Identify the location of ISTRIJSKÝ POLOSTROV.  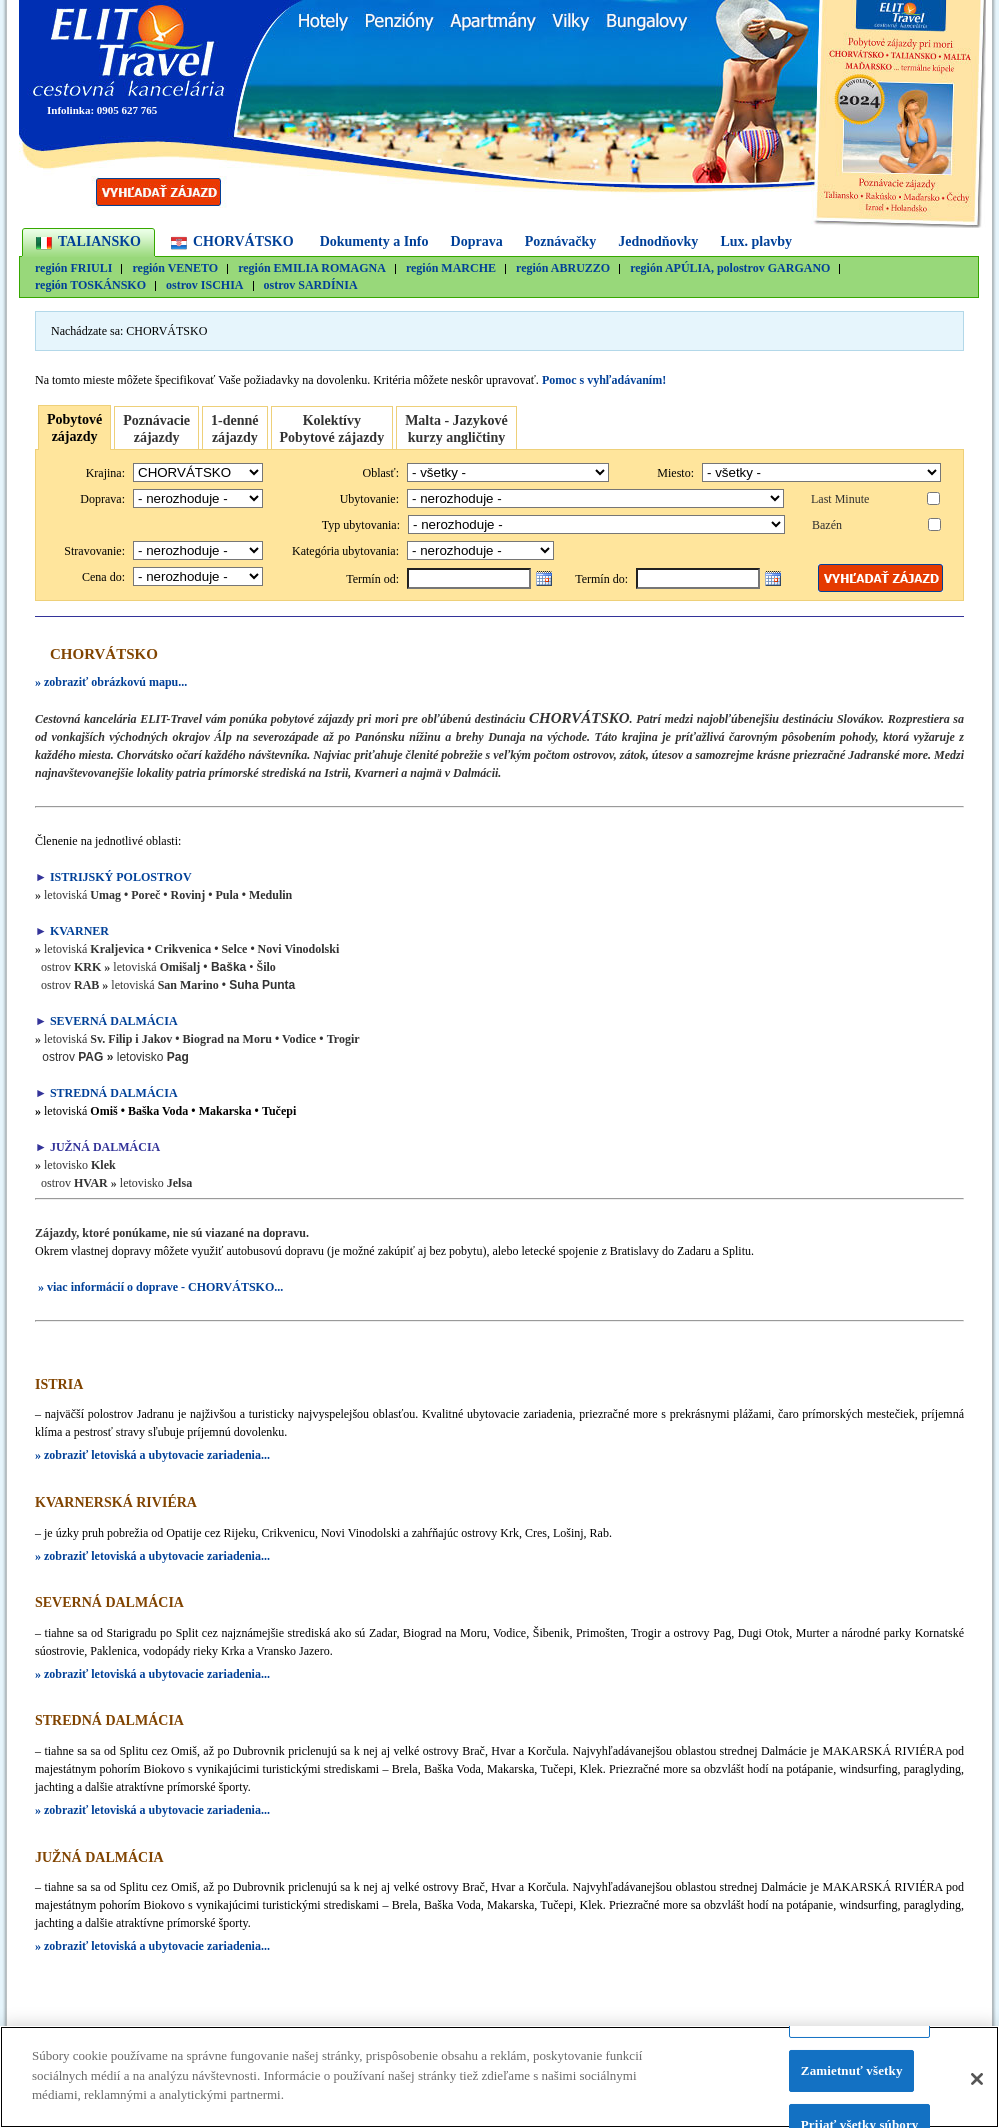
(121, 877).